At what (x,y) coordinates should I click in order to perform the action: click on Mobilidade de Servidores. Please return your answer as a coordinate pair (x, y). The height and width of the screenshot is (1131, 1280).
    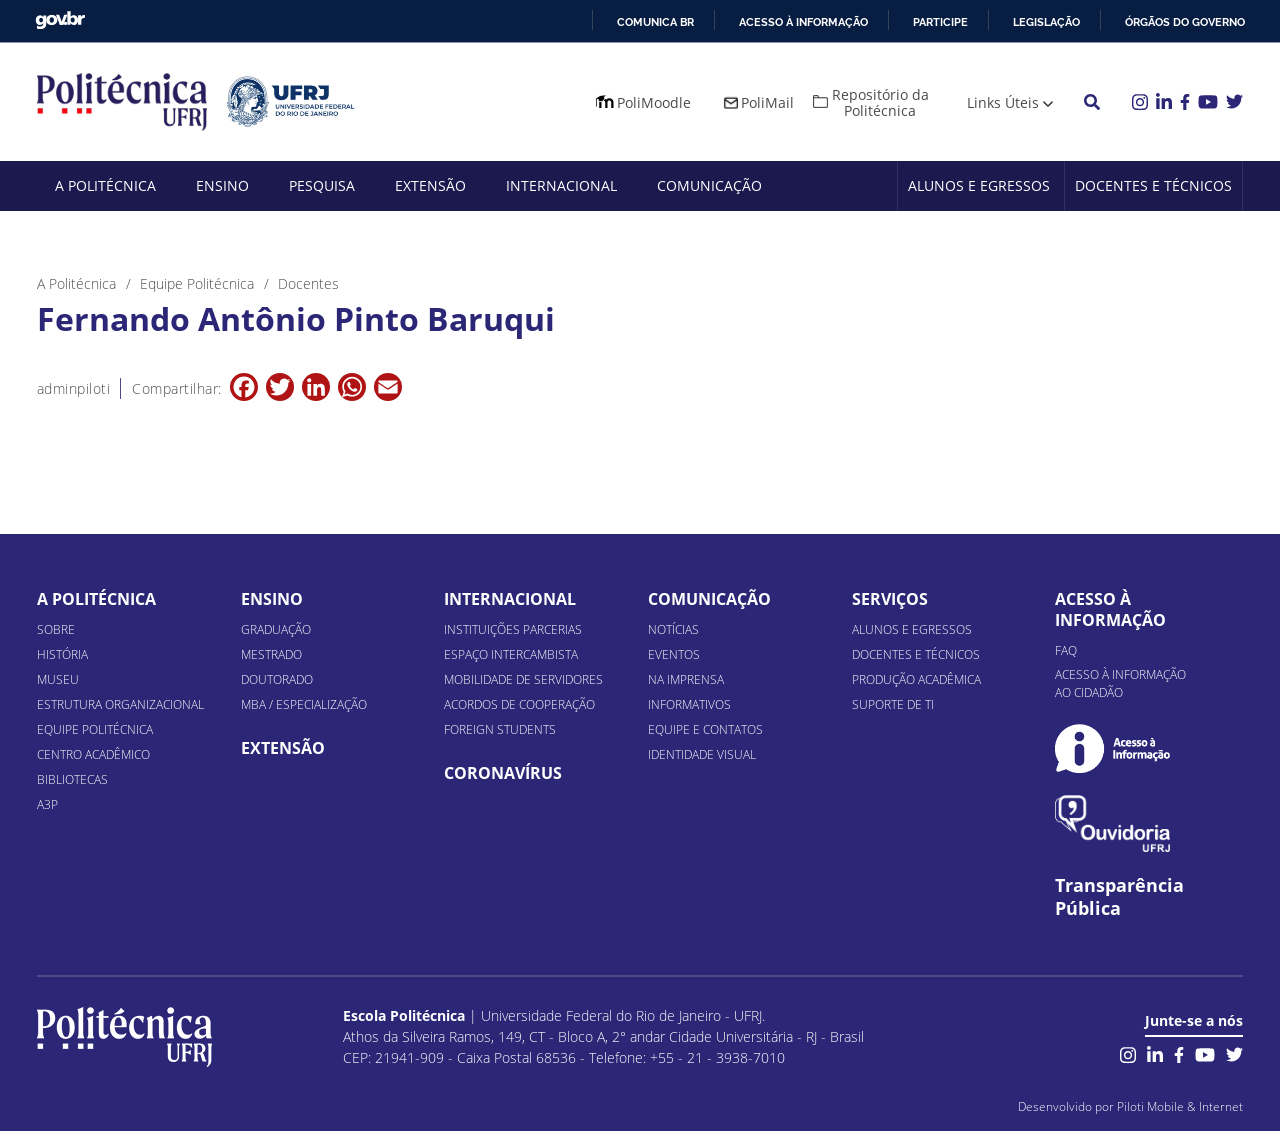
    Looking at the image, I should click on (523, 679).